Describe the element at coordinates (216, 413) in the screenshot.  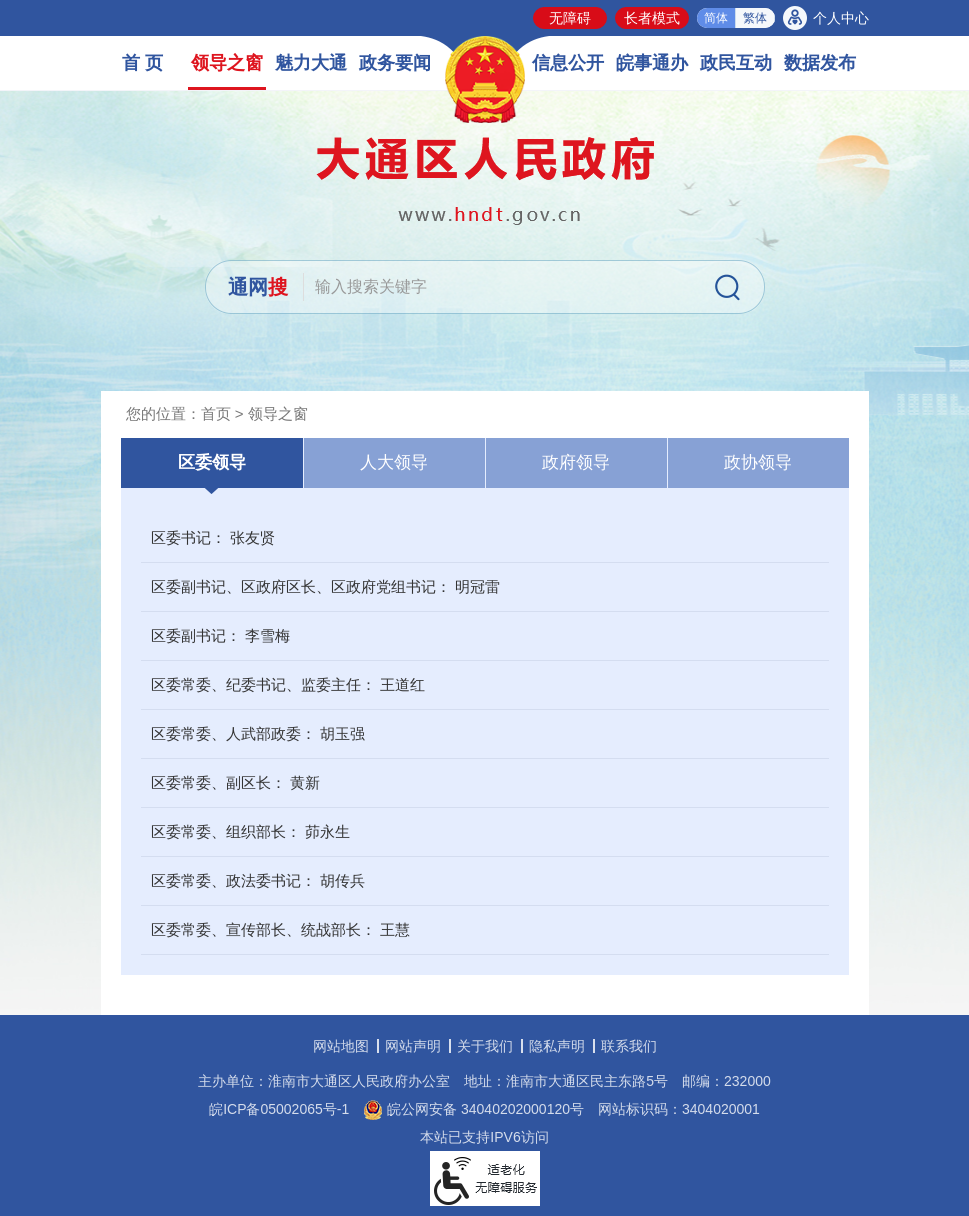
I see `首页` at that location.